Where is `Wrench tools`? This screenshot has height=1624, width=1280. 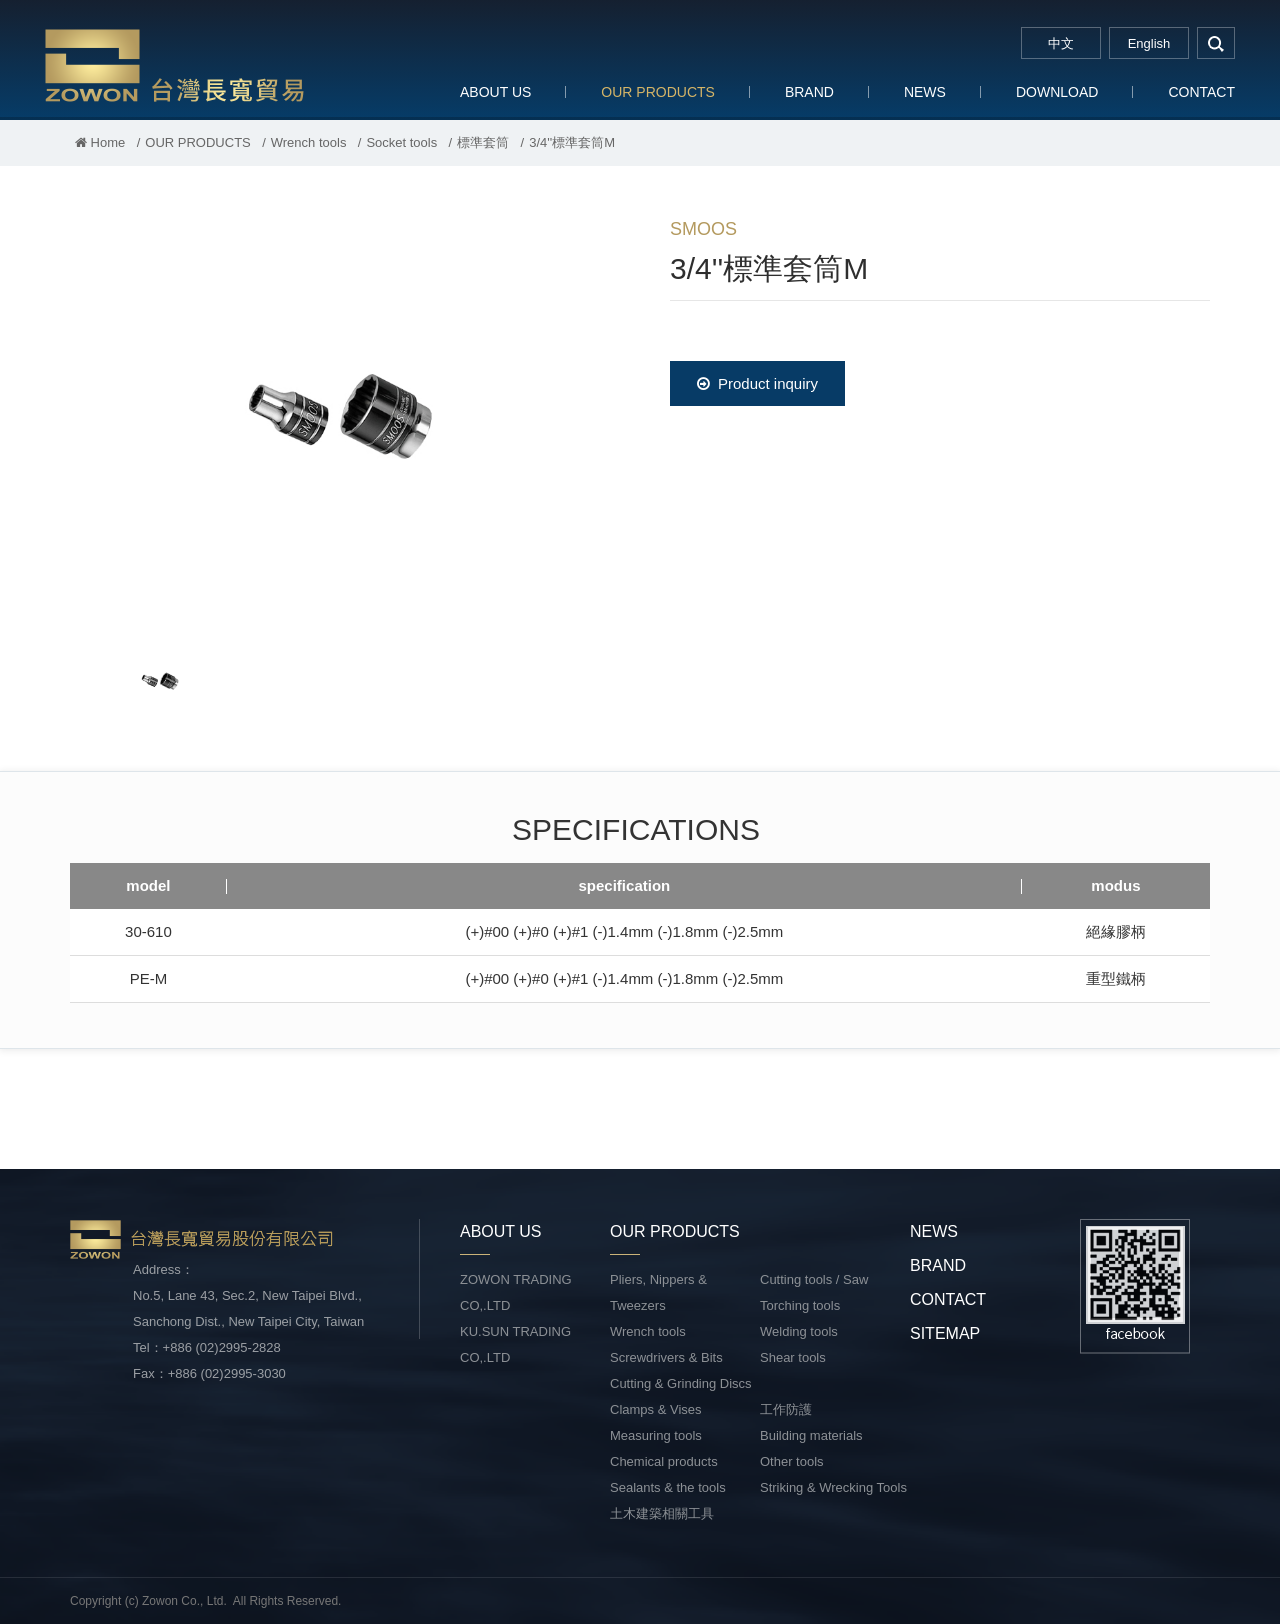
Wrench tools is located at coordinates (309, 142).